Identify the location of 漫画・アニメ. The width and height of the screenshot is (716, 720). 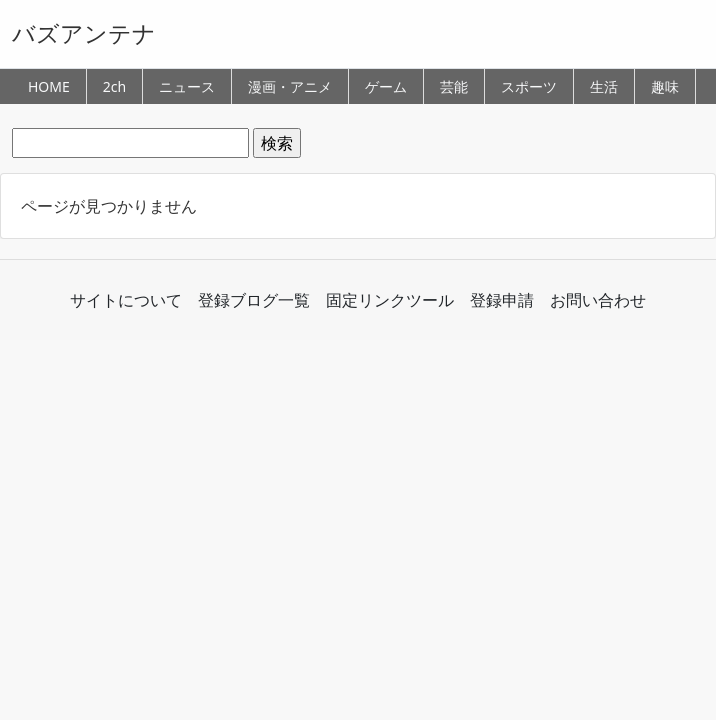
(290, 86).